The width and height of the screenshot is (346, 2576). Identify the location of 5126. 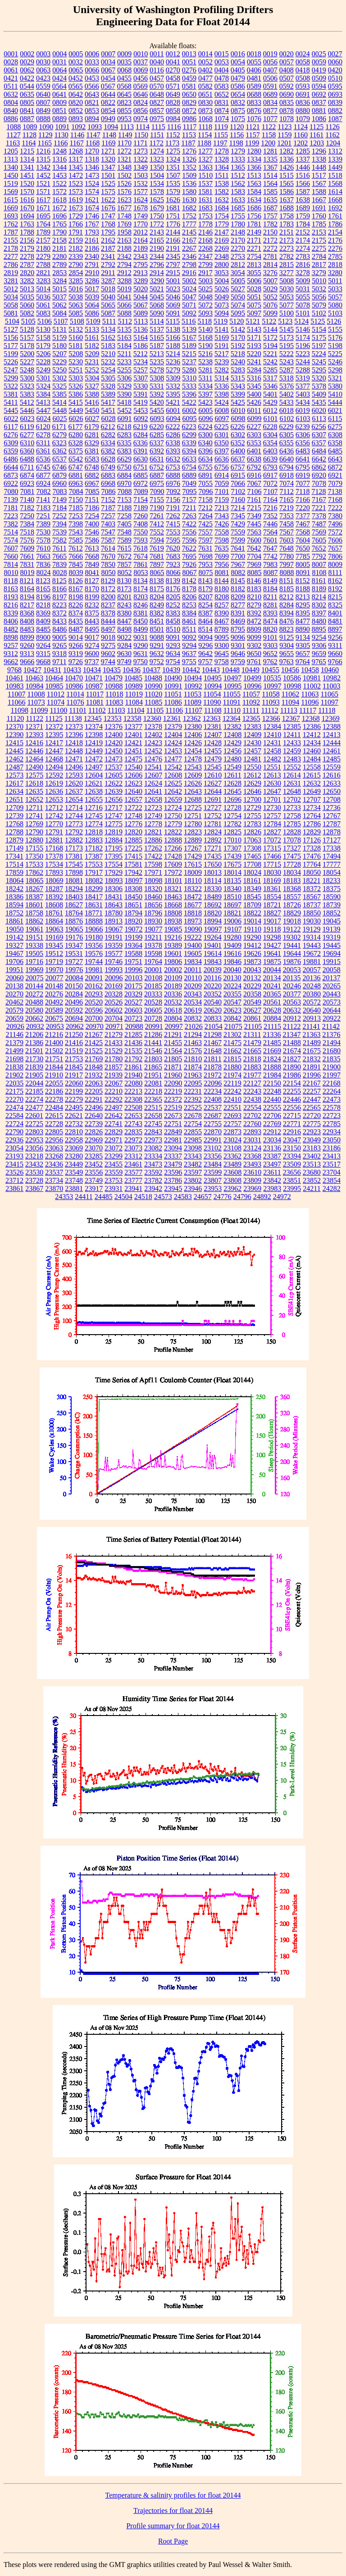
(334, 321).